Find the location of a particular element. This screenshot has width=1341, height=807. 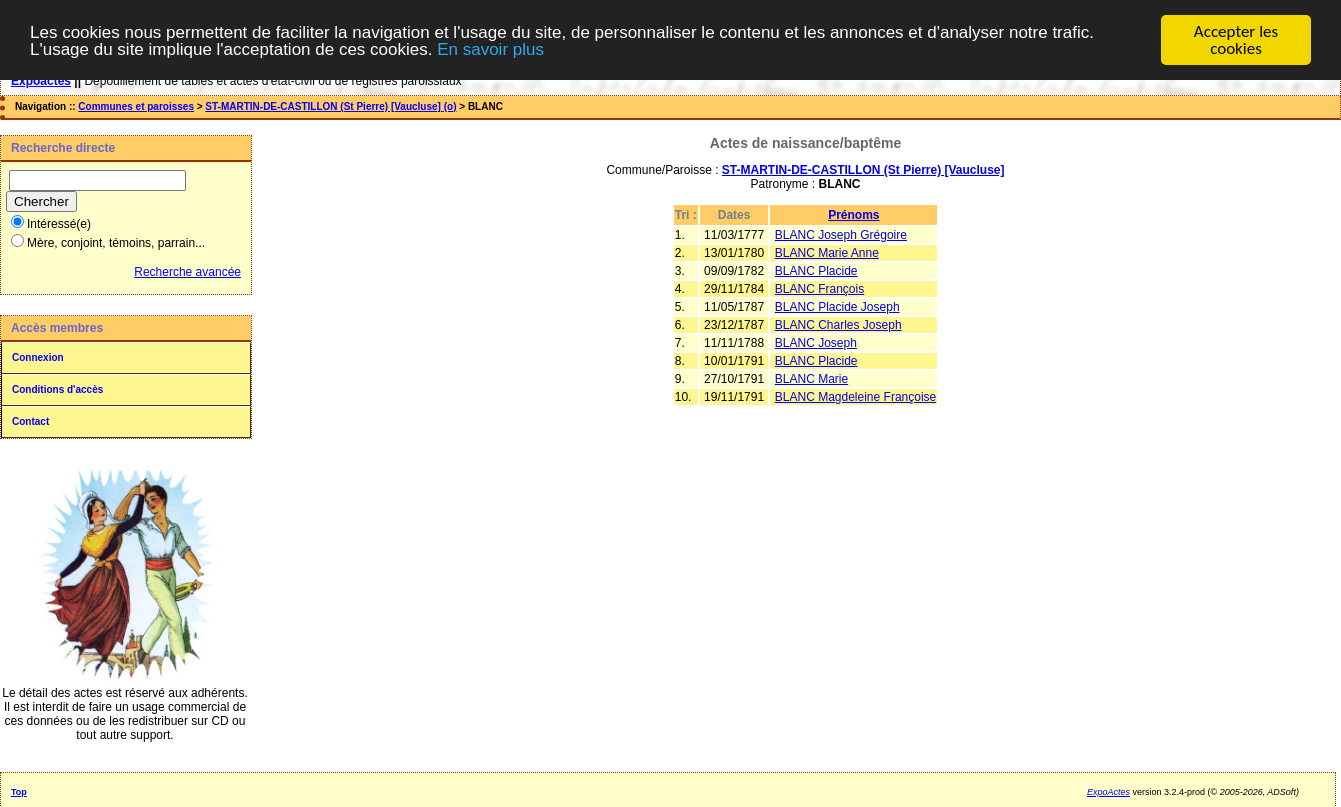

Contact is located at coordinates (30, 421).